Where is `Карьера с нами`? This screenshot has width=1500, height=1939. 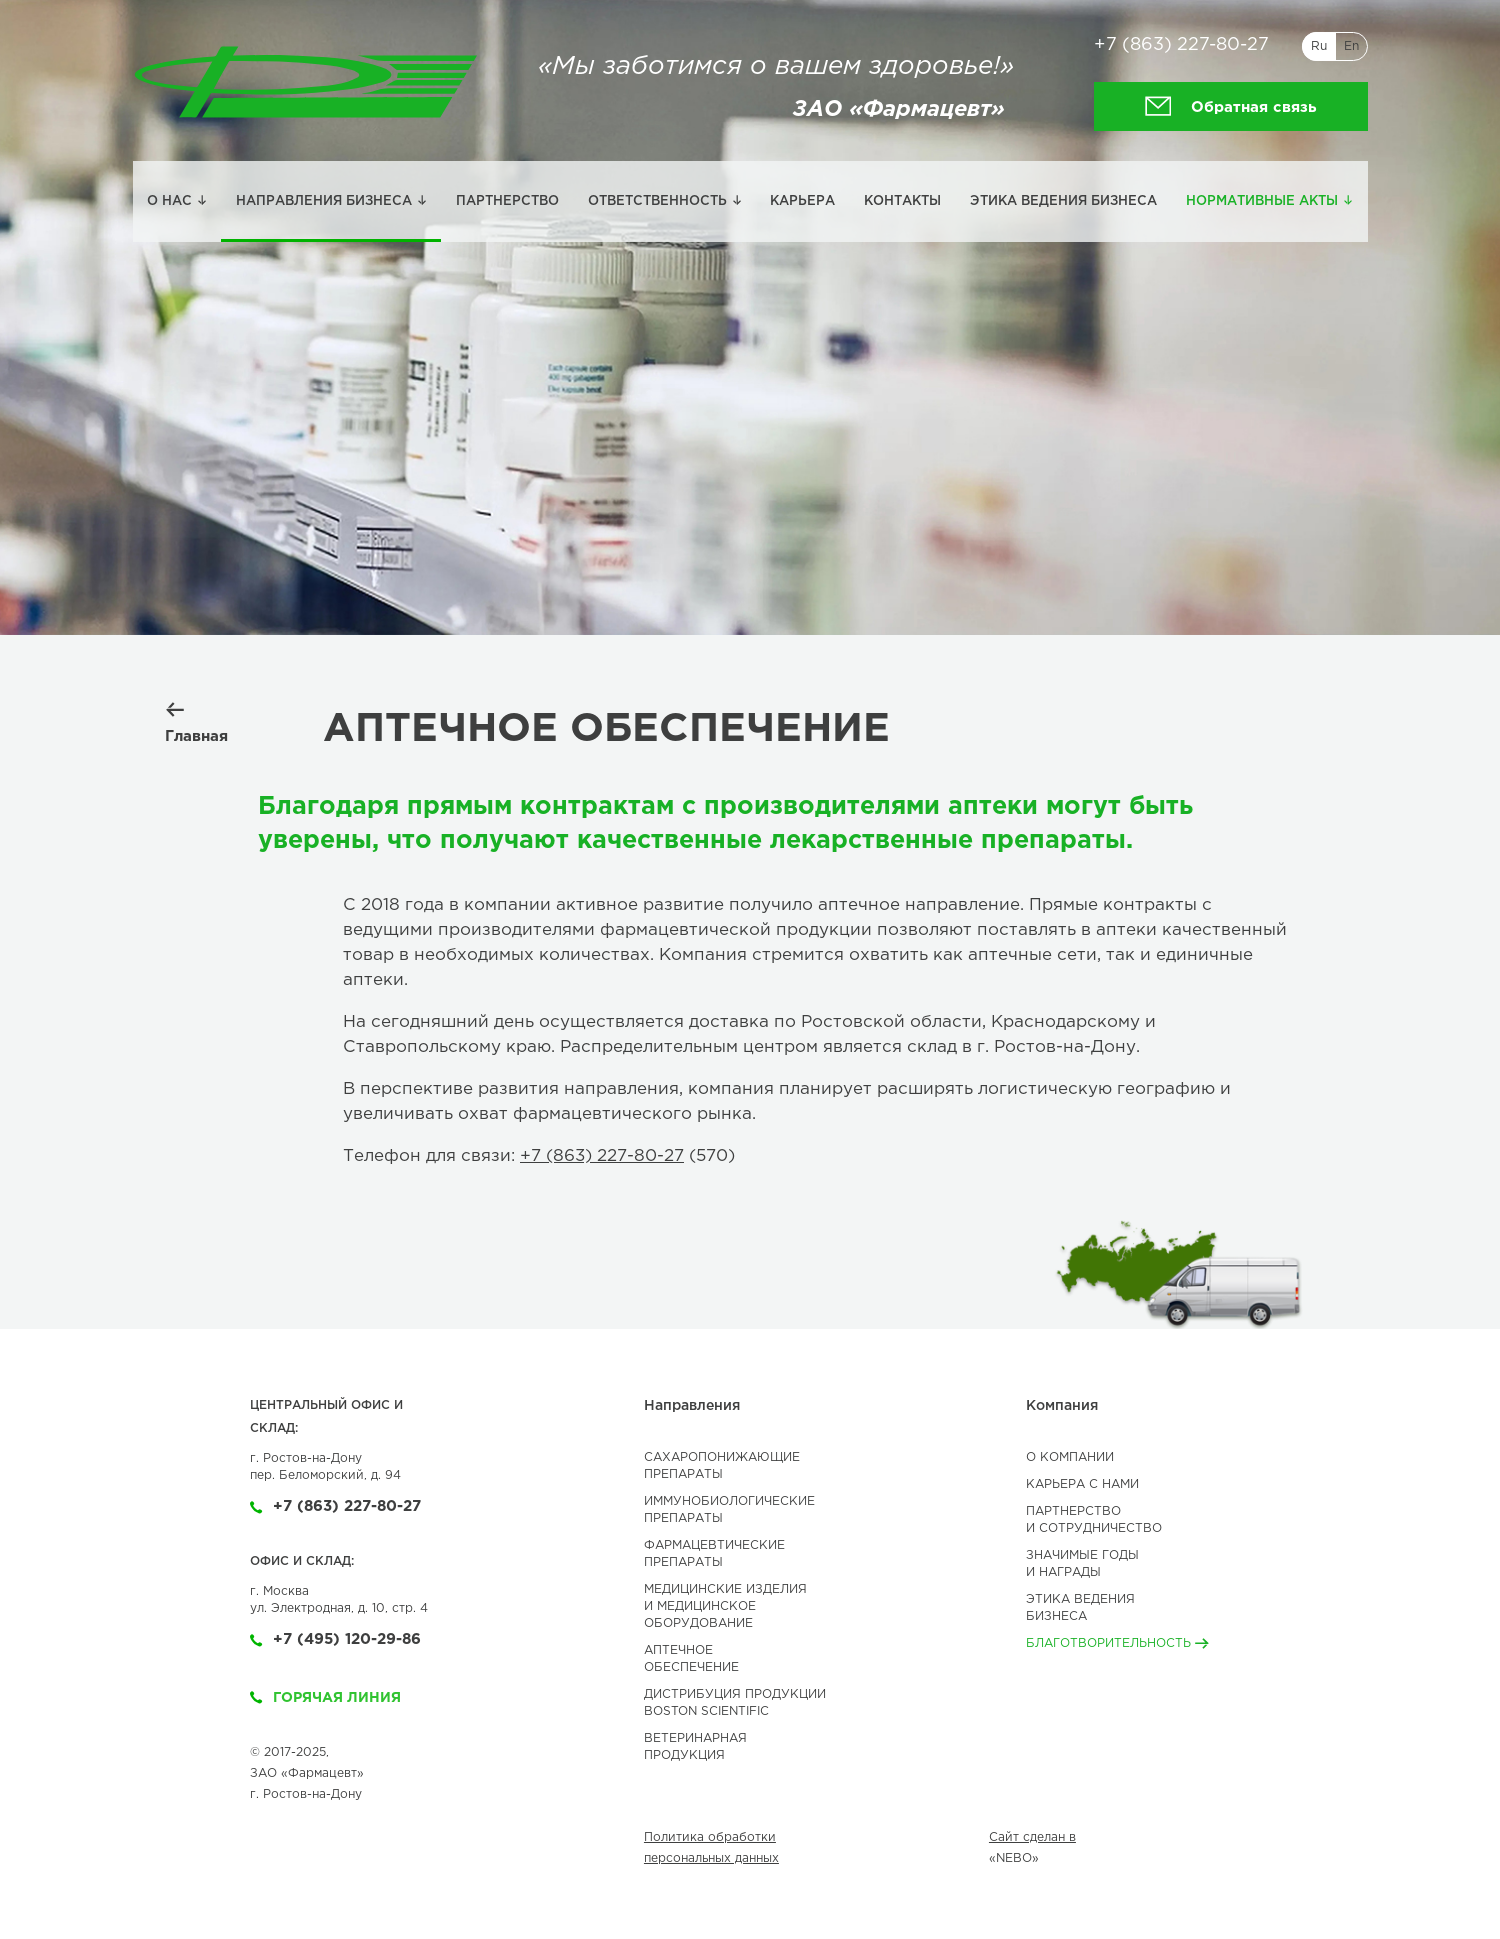 Карьера с нами is located at coordinates (1082, 1484).